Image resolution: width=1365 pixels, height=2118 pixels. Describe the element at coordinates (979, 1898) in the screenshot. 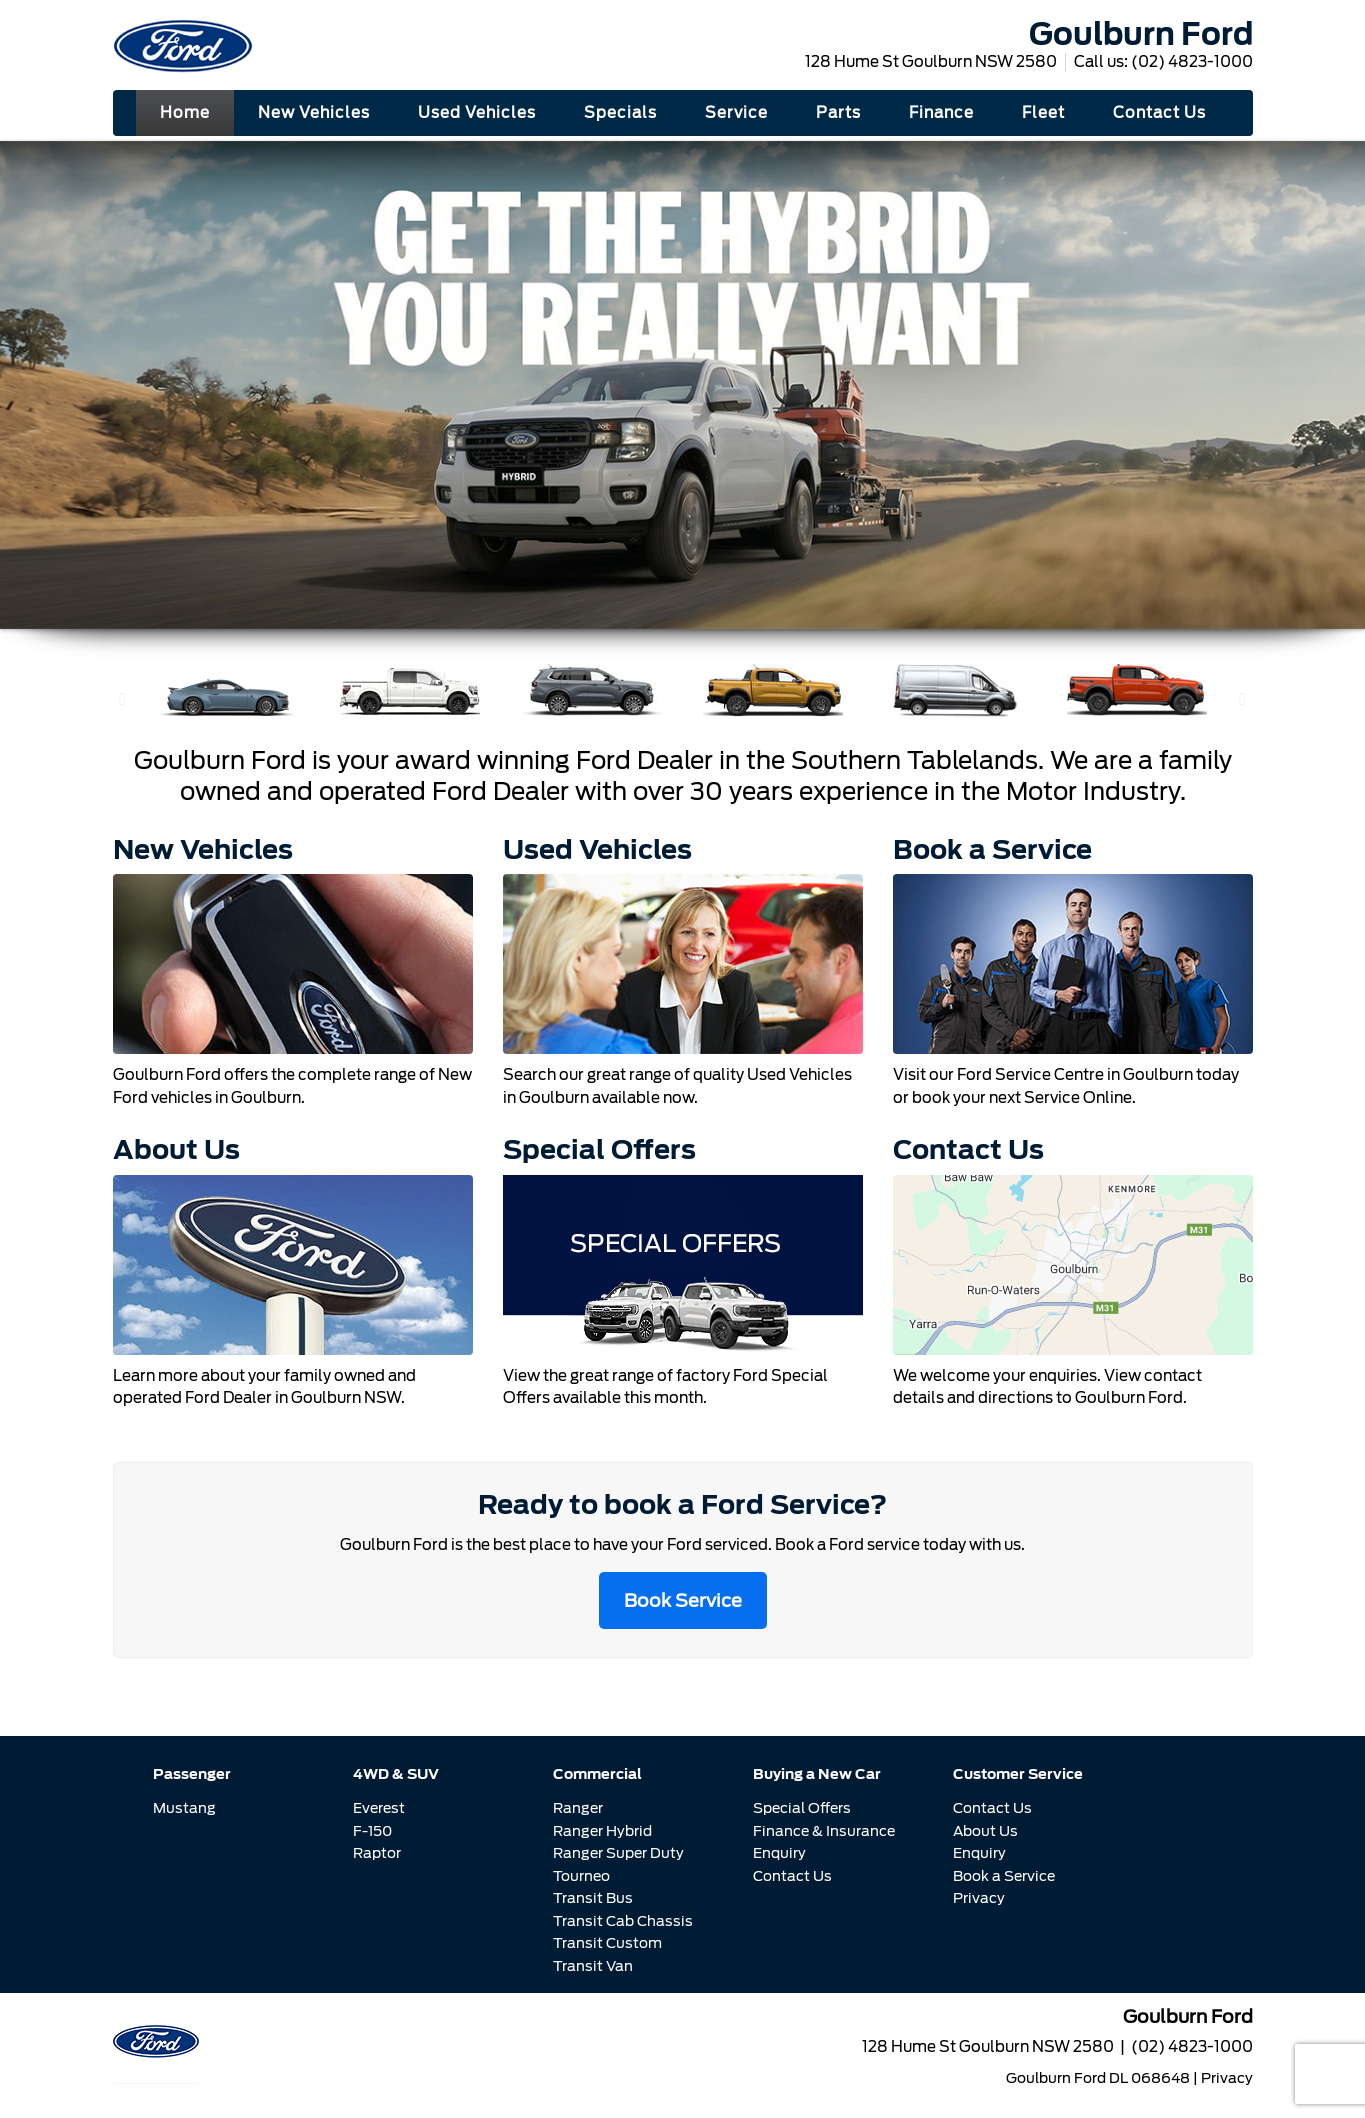

I see `Privacy` at that location.